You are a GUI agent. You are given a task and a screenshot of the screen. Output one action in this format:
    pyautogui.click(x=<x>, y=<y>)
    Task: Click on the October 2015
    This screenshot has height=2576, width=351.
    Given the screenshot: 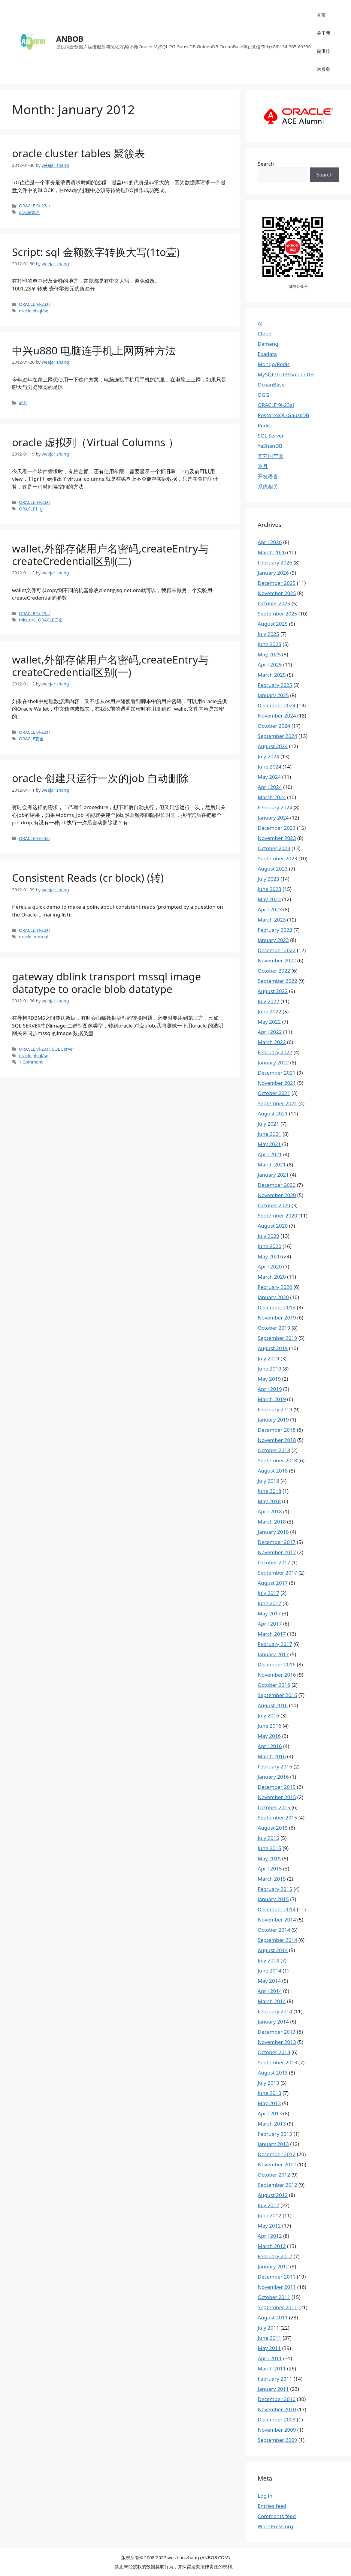 What is the action you would take?
    pyautogui.click(x=274, y=1807)
    